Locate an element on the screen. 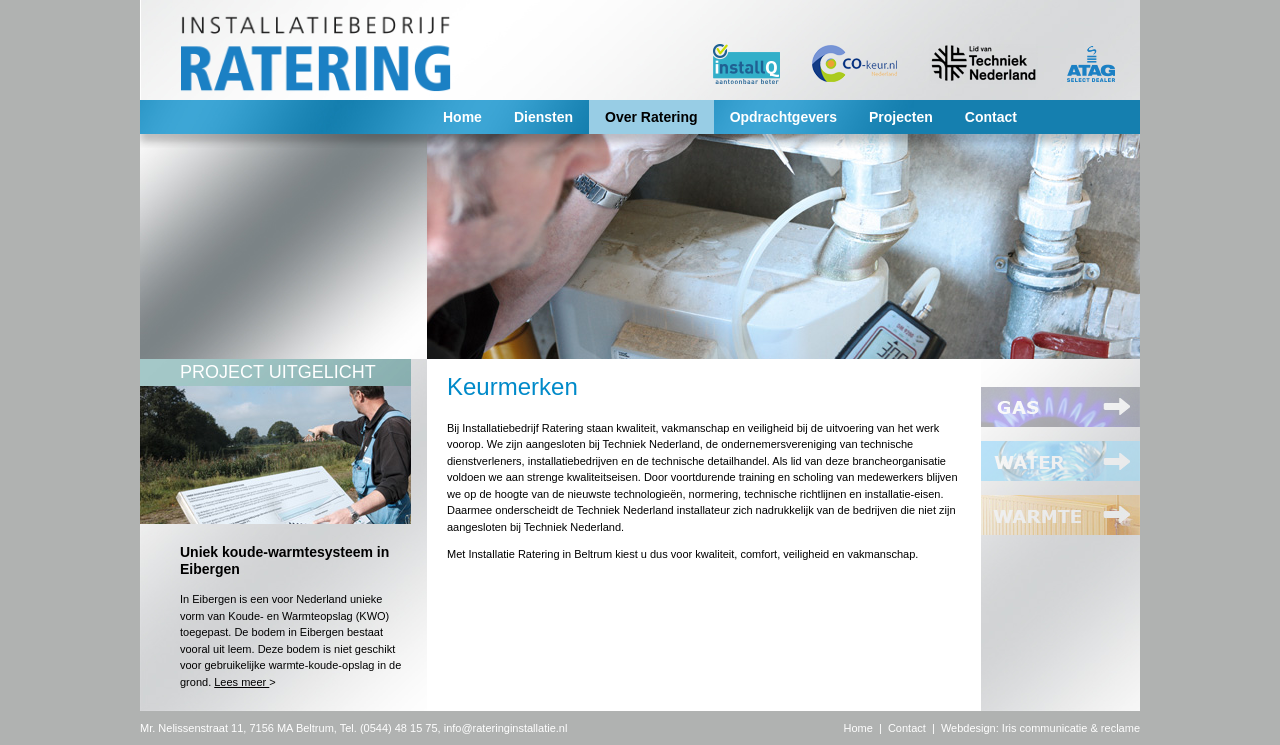  info@rateringinstallatie.nl is located at coordinates (506, 728).